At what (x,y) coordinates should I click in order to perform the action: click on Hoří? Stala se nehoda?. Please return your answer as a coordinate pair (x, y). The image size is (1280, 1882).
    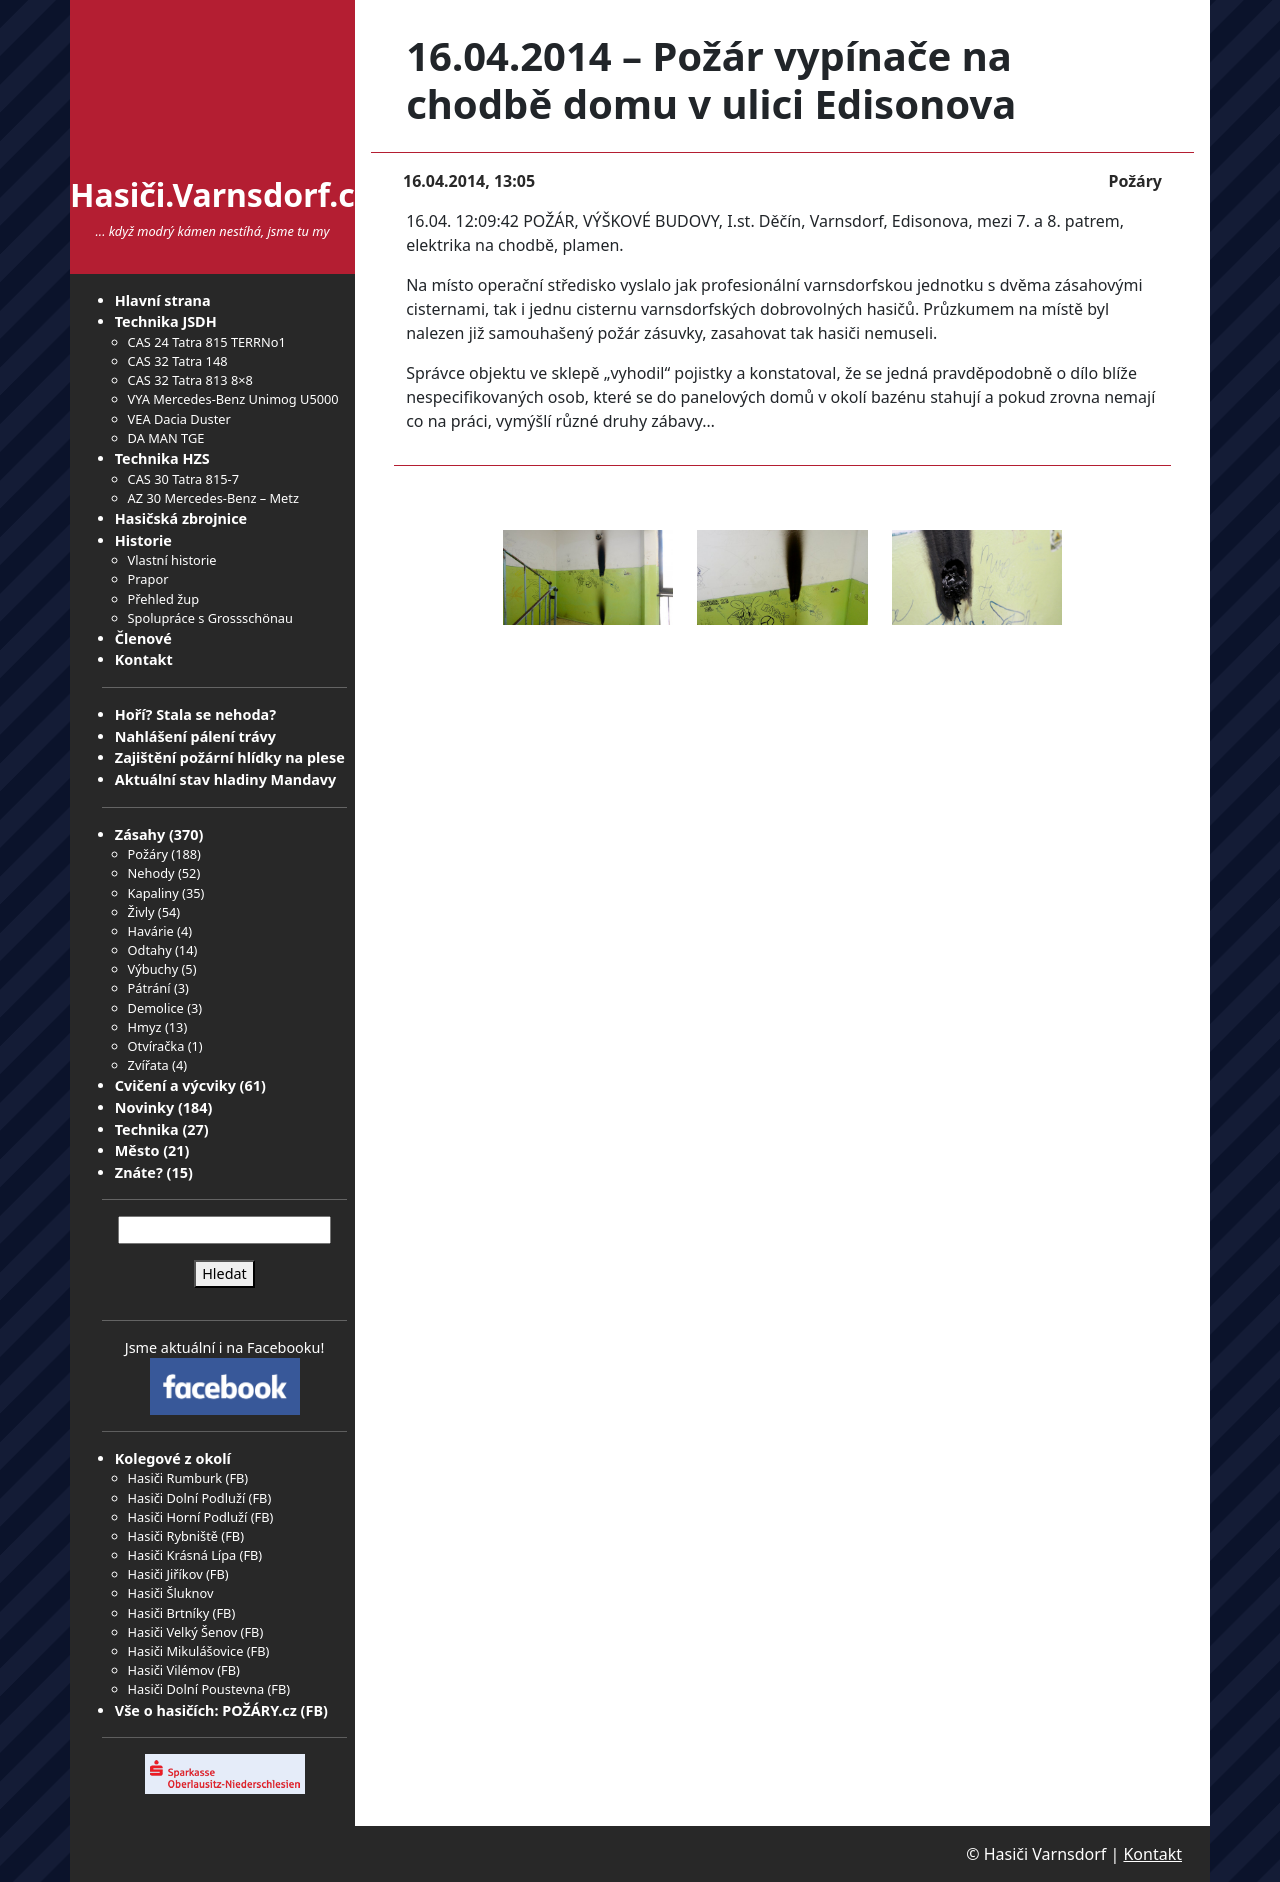
    Looking at the image, I should click on (195, 714).